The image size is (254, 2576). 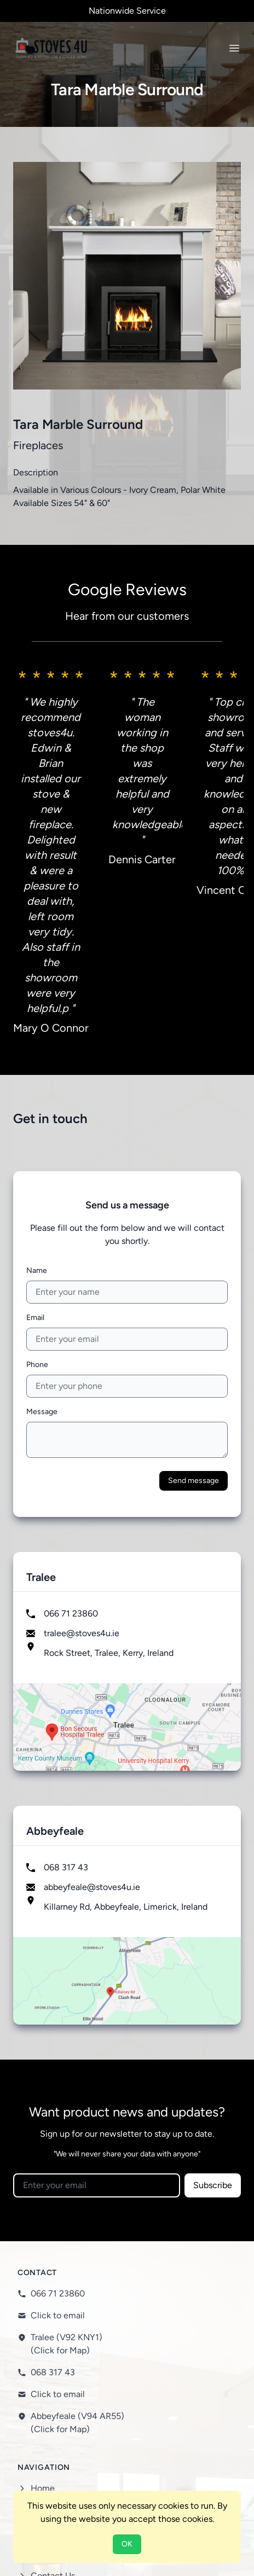 What do you see at coordinates (66, 1637) in the screenshot?
I see `068 317 43` at bounding box center [66, 1637].